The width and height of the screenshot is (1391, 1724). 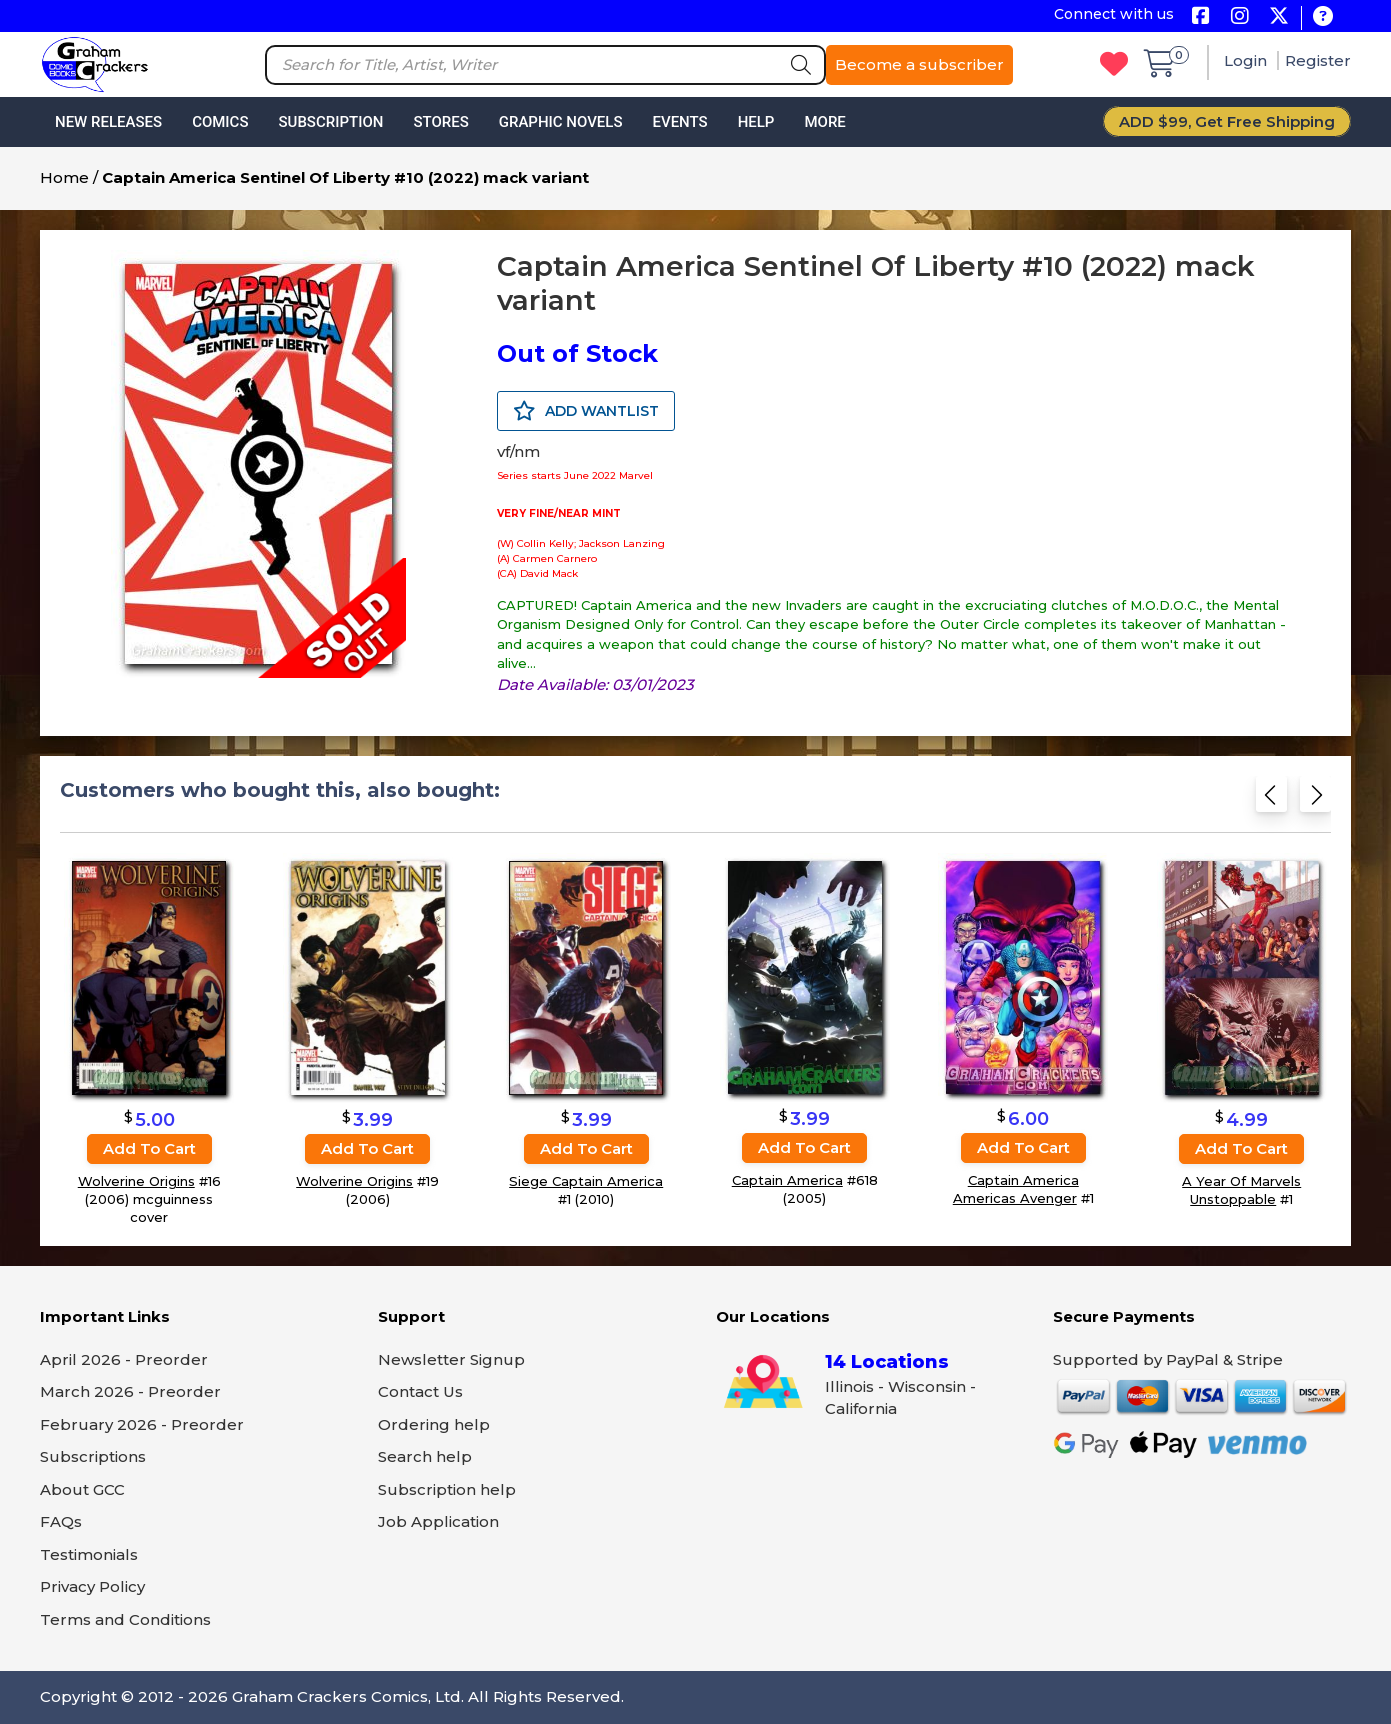 I want to click on Contact Us, so click(x=420, y=1391).